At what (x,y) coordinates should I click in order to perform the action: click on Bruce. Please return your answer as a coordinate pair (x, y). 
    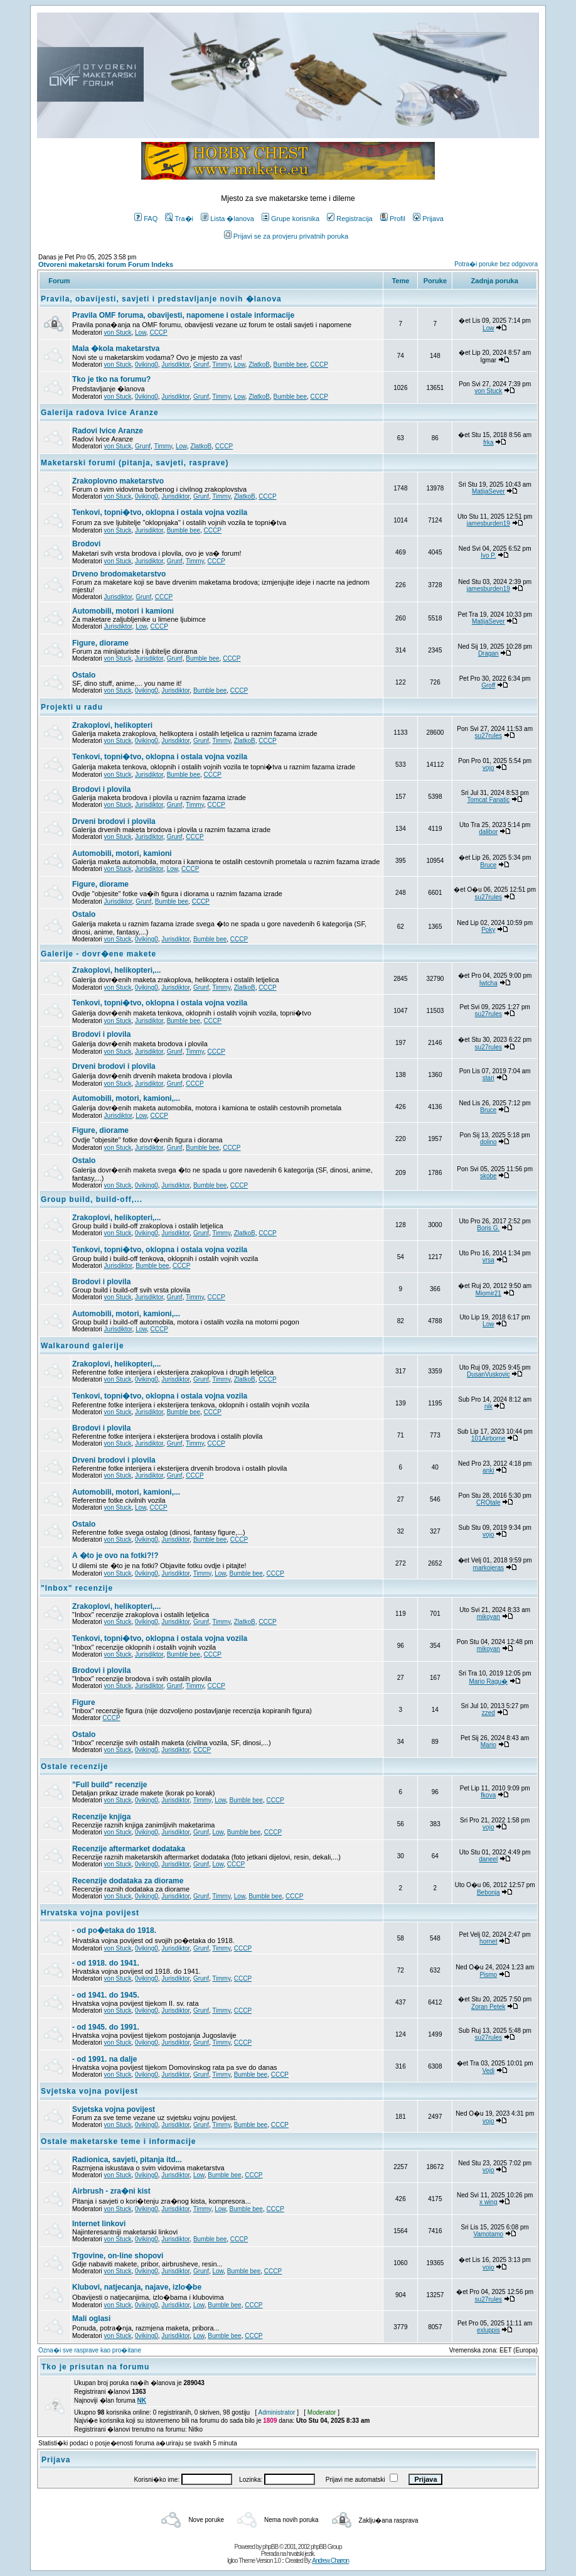
    Looking at the image, I should click on (488, 865).